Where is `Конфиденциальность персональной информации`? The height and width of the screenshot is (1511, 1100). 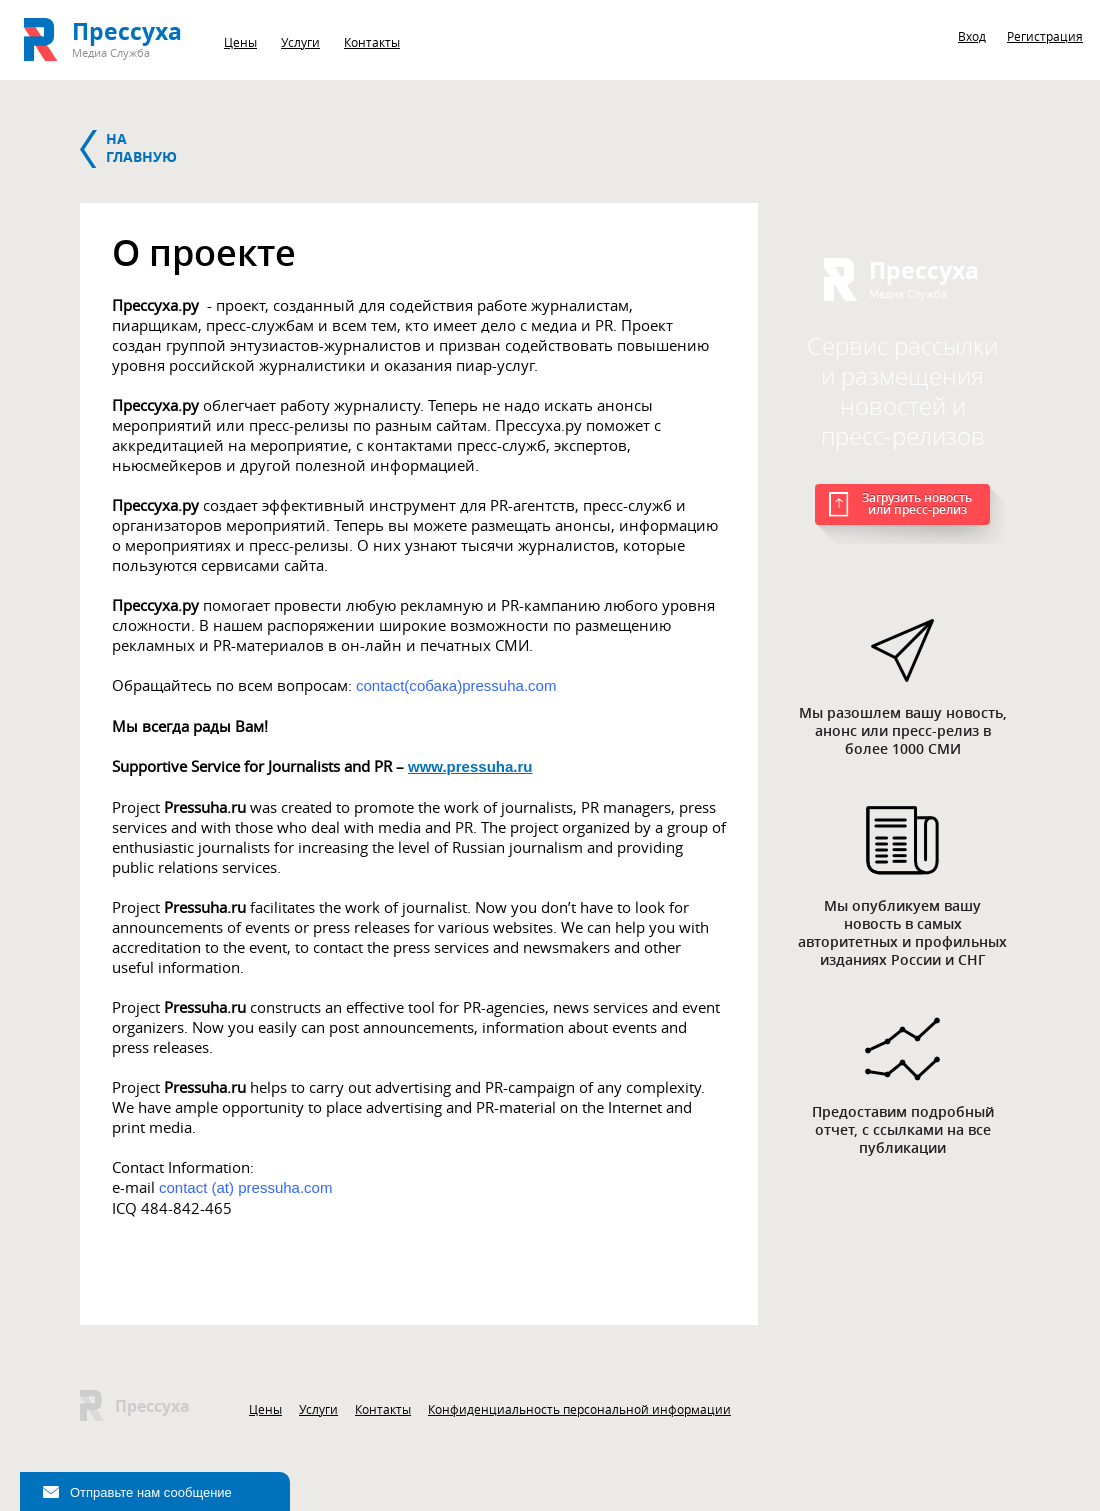
Конфиденциальность персональной информации is located at coordinates (579, 1409).